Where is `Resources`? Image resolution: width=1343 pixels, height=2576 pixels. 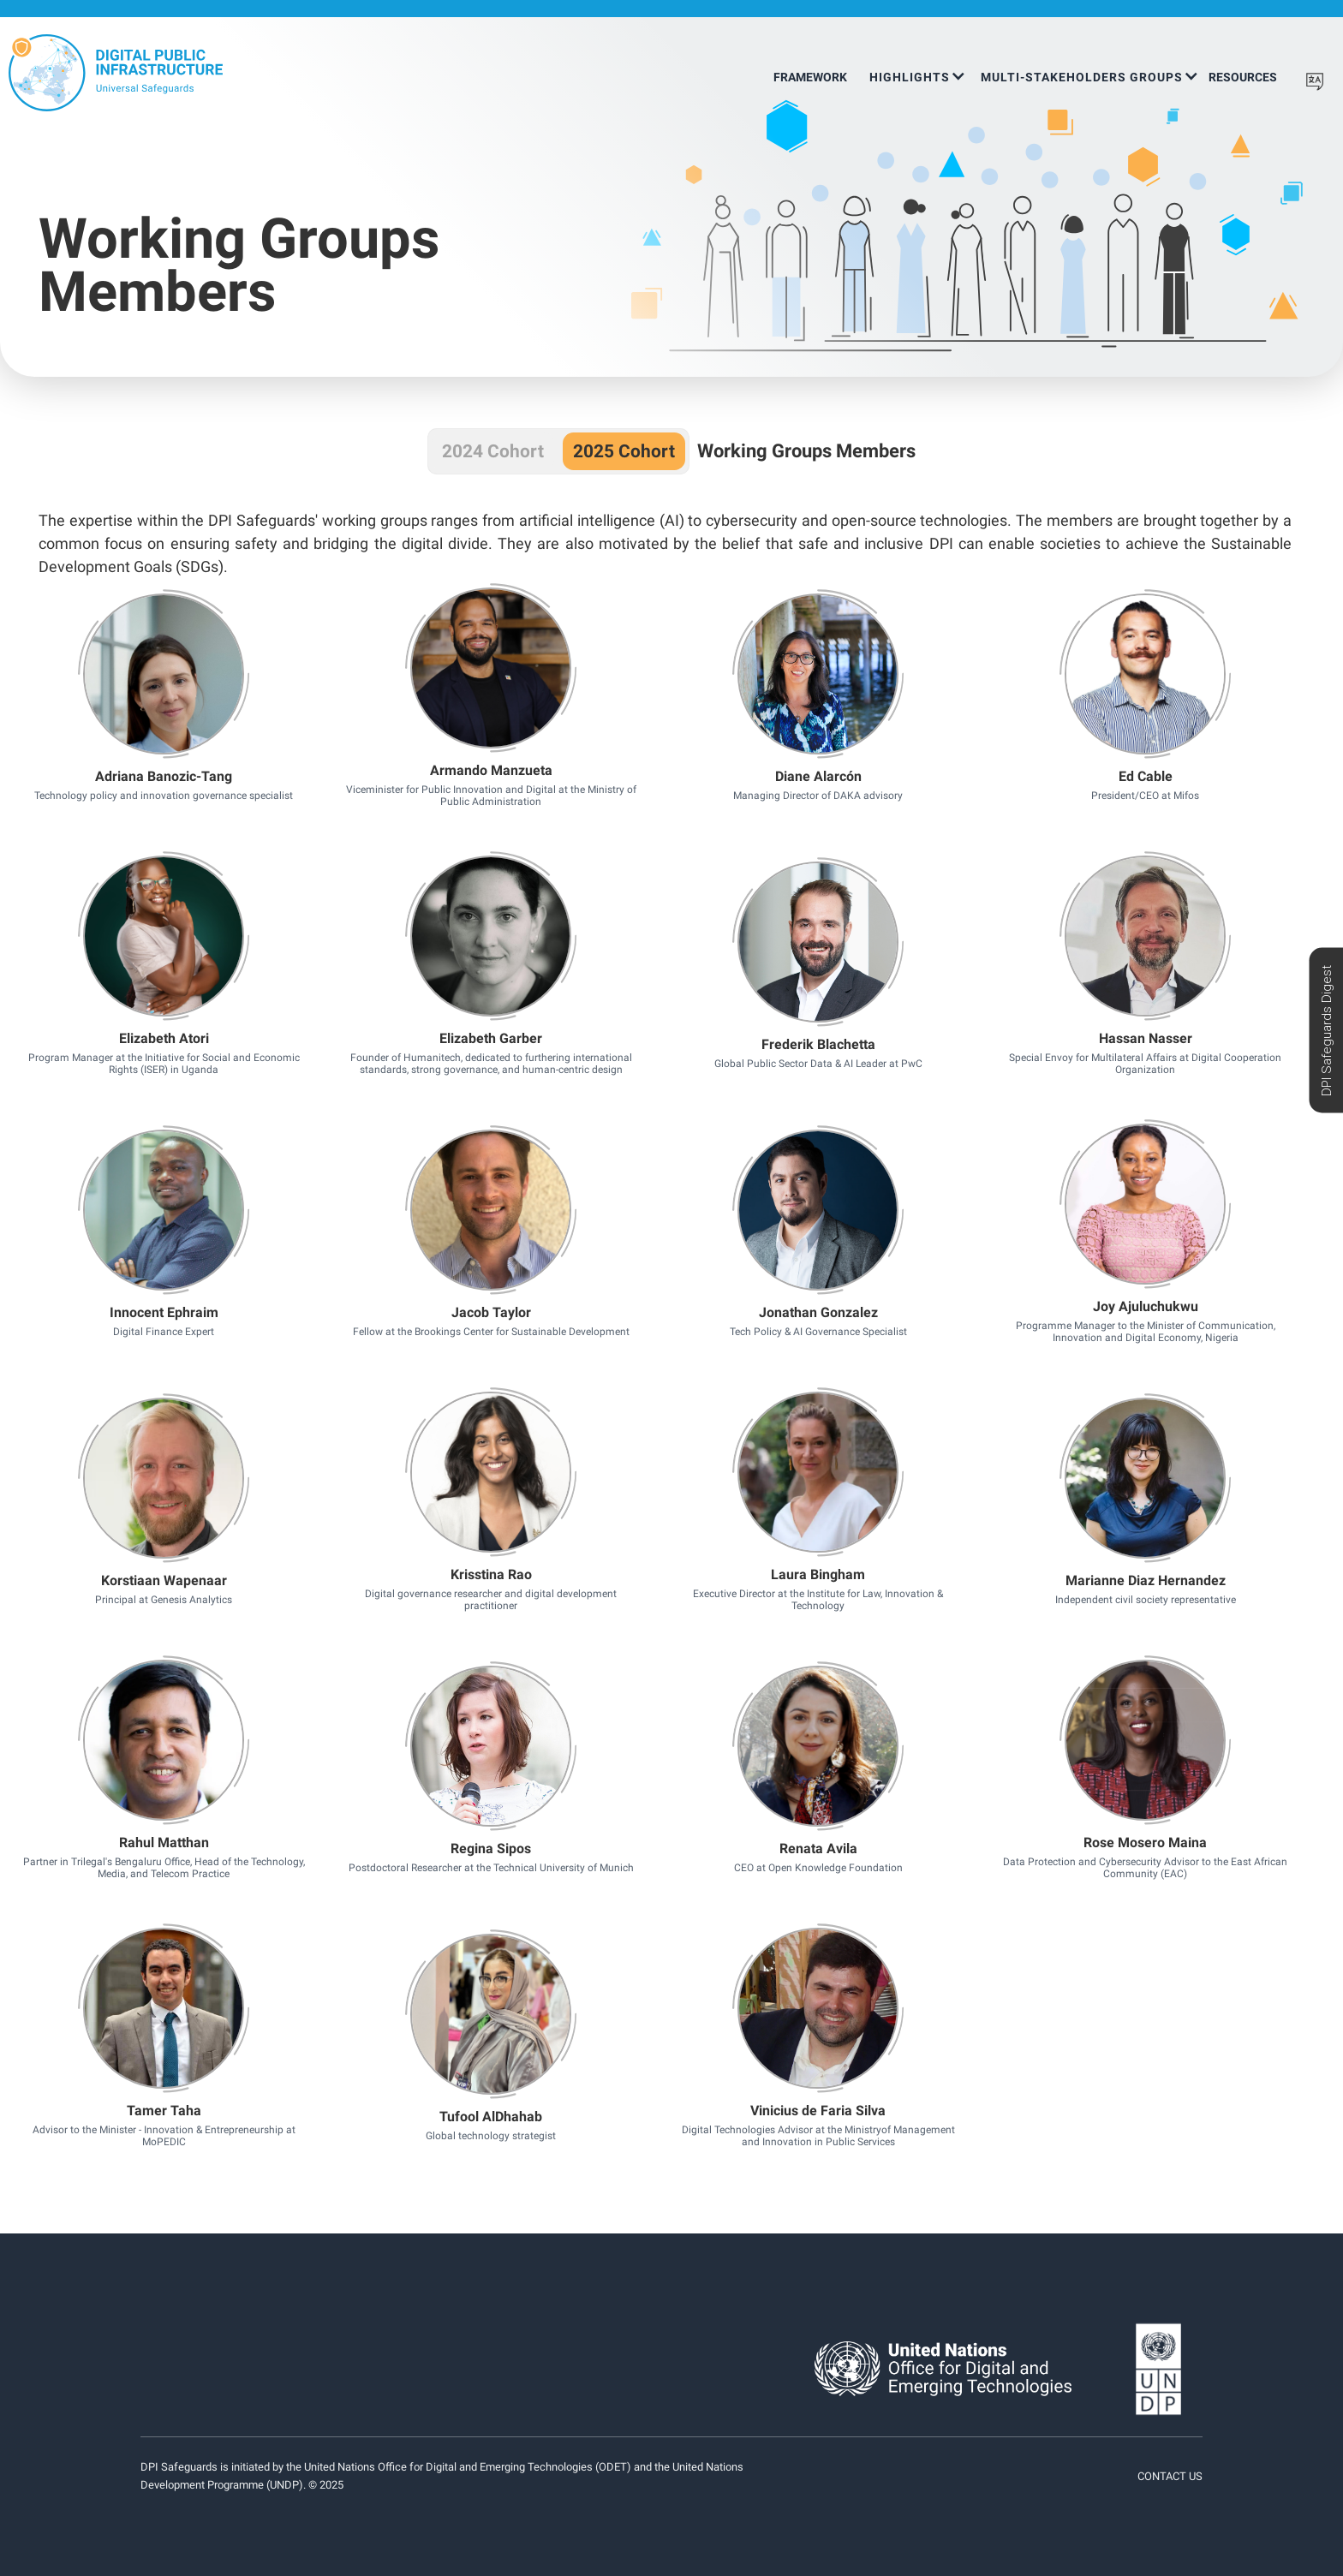 Resources is located at coordinates (1243, 77).